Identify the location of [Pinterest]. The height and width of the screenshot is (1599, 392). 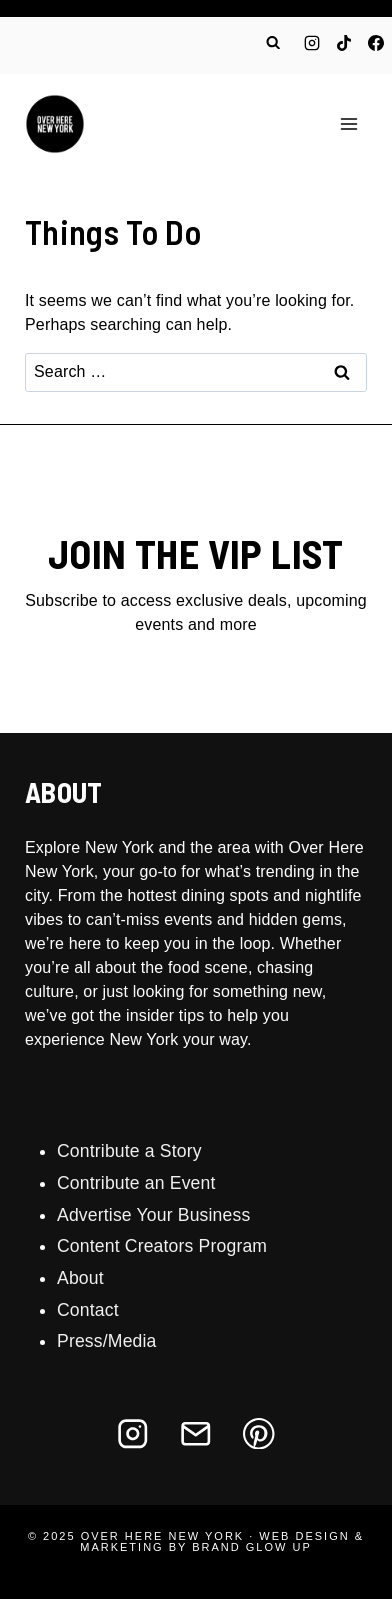
(259, 1433).